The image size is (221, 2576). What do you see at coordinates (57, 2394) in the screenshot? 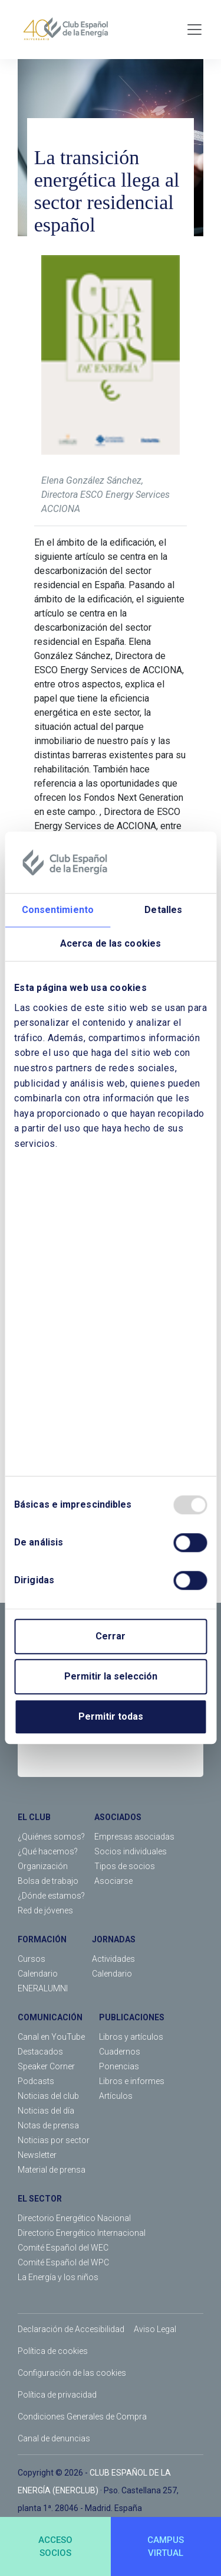
I see `Política de privacidad` at bounding box center [57, 2394].